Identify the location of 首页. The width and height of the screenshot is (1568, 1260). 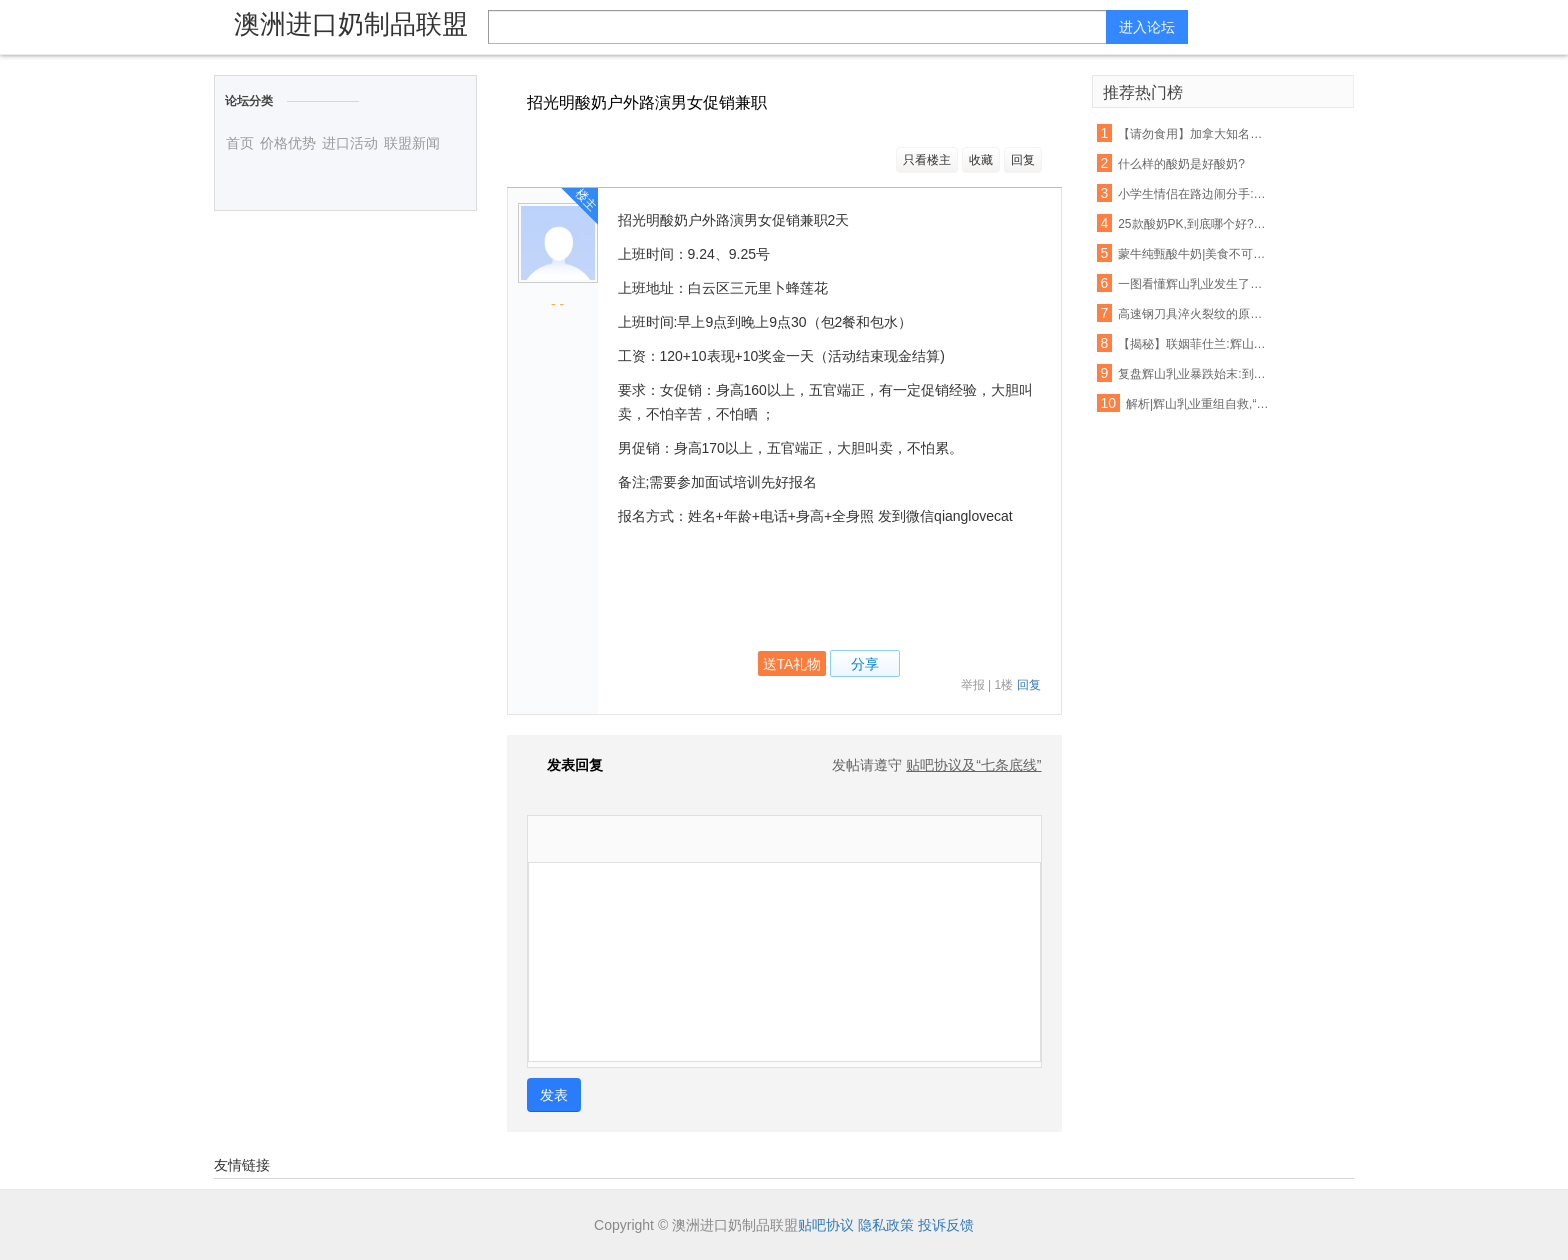
(240, 143).